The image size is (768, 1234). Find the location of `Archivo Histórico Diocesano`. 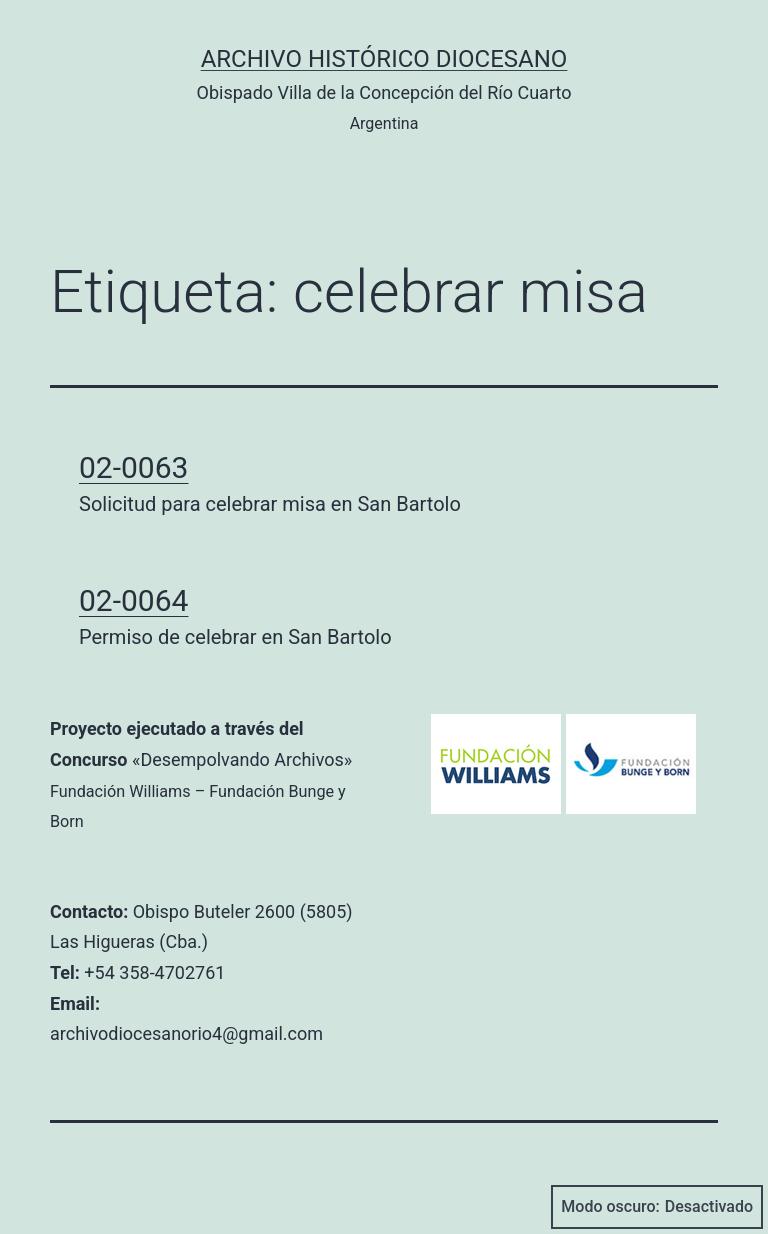

Archivo Histórico Diocesano is located at coordinates (384, 59).